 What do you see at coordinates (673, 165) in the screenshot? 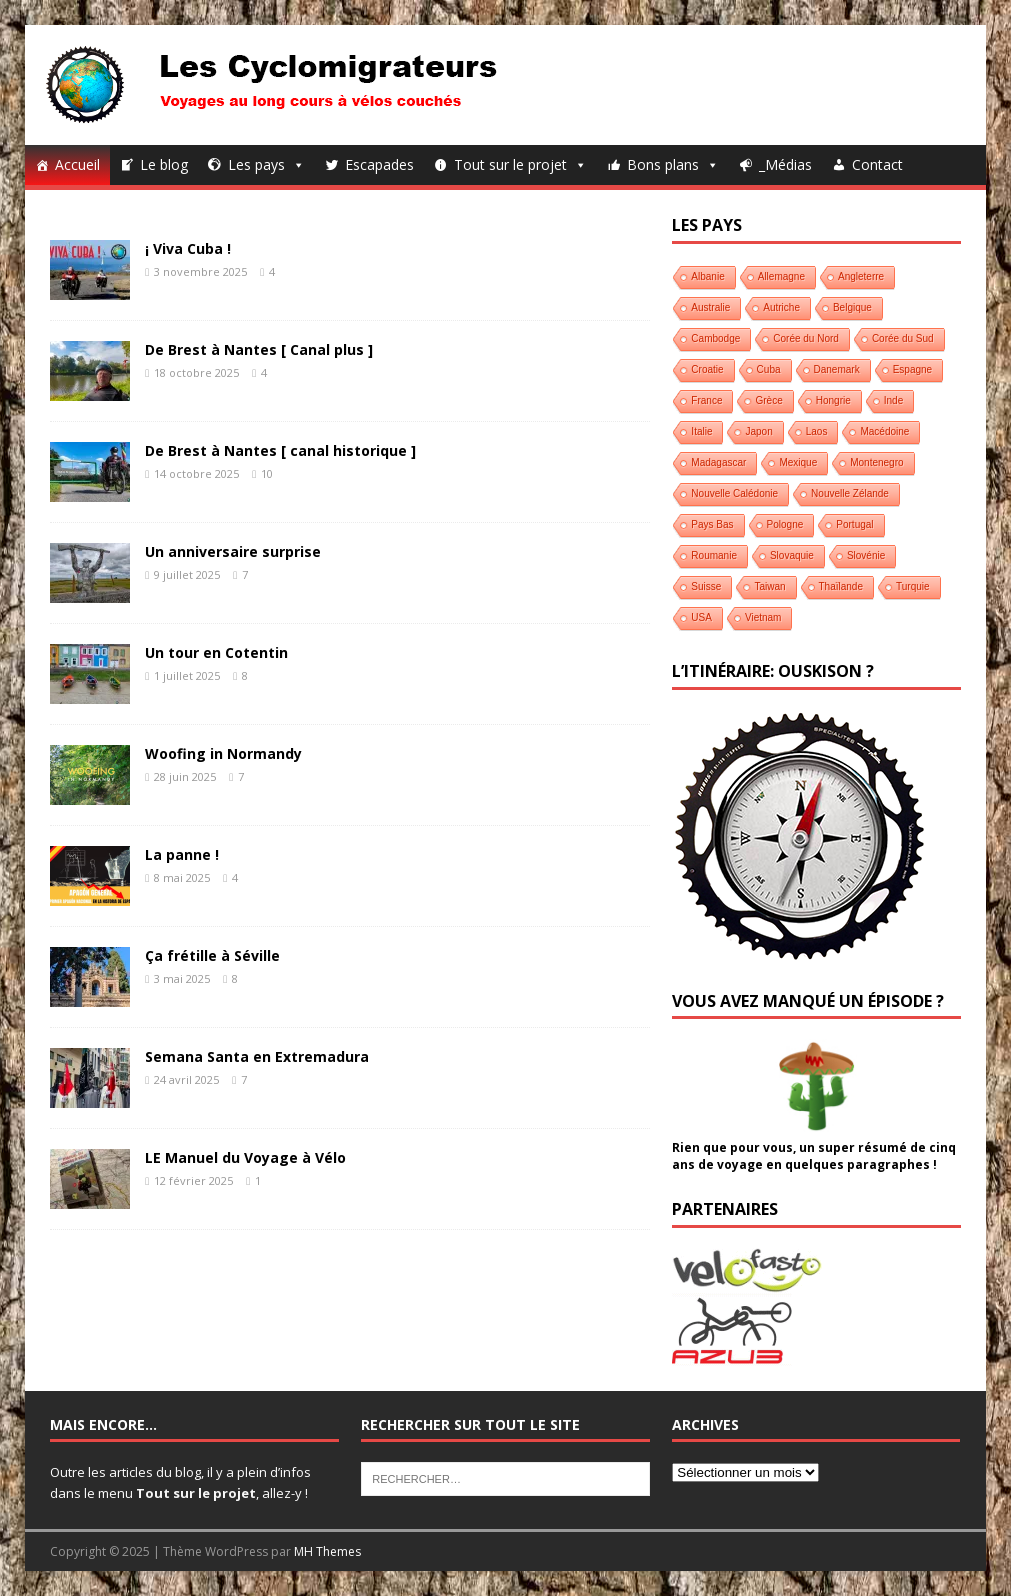
I see `Bons plans` at bounding box center [673, 165].